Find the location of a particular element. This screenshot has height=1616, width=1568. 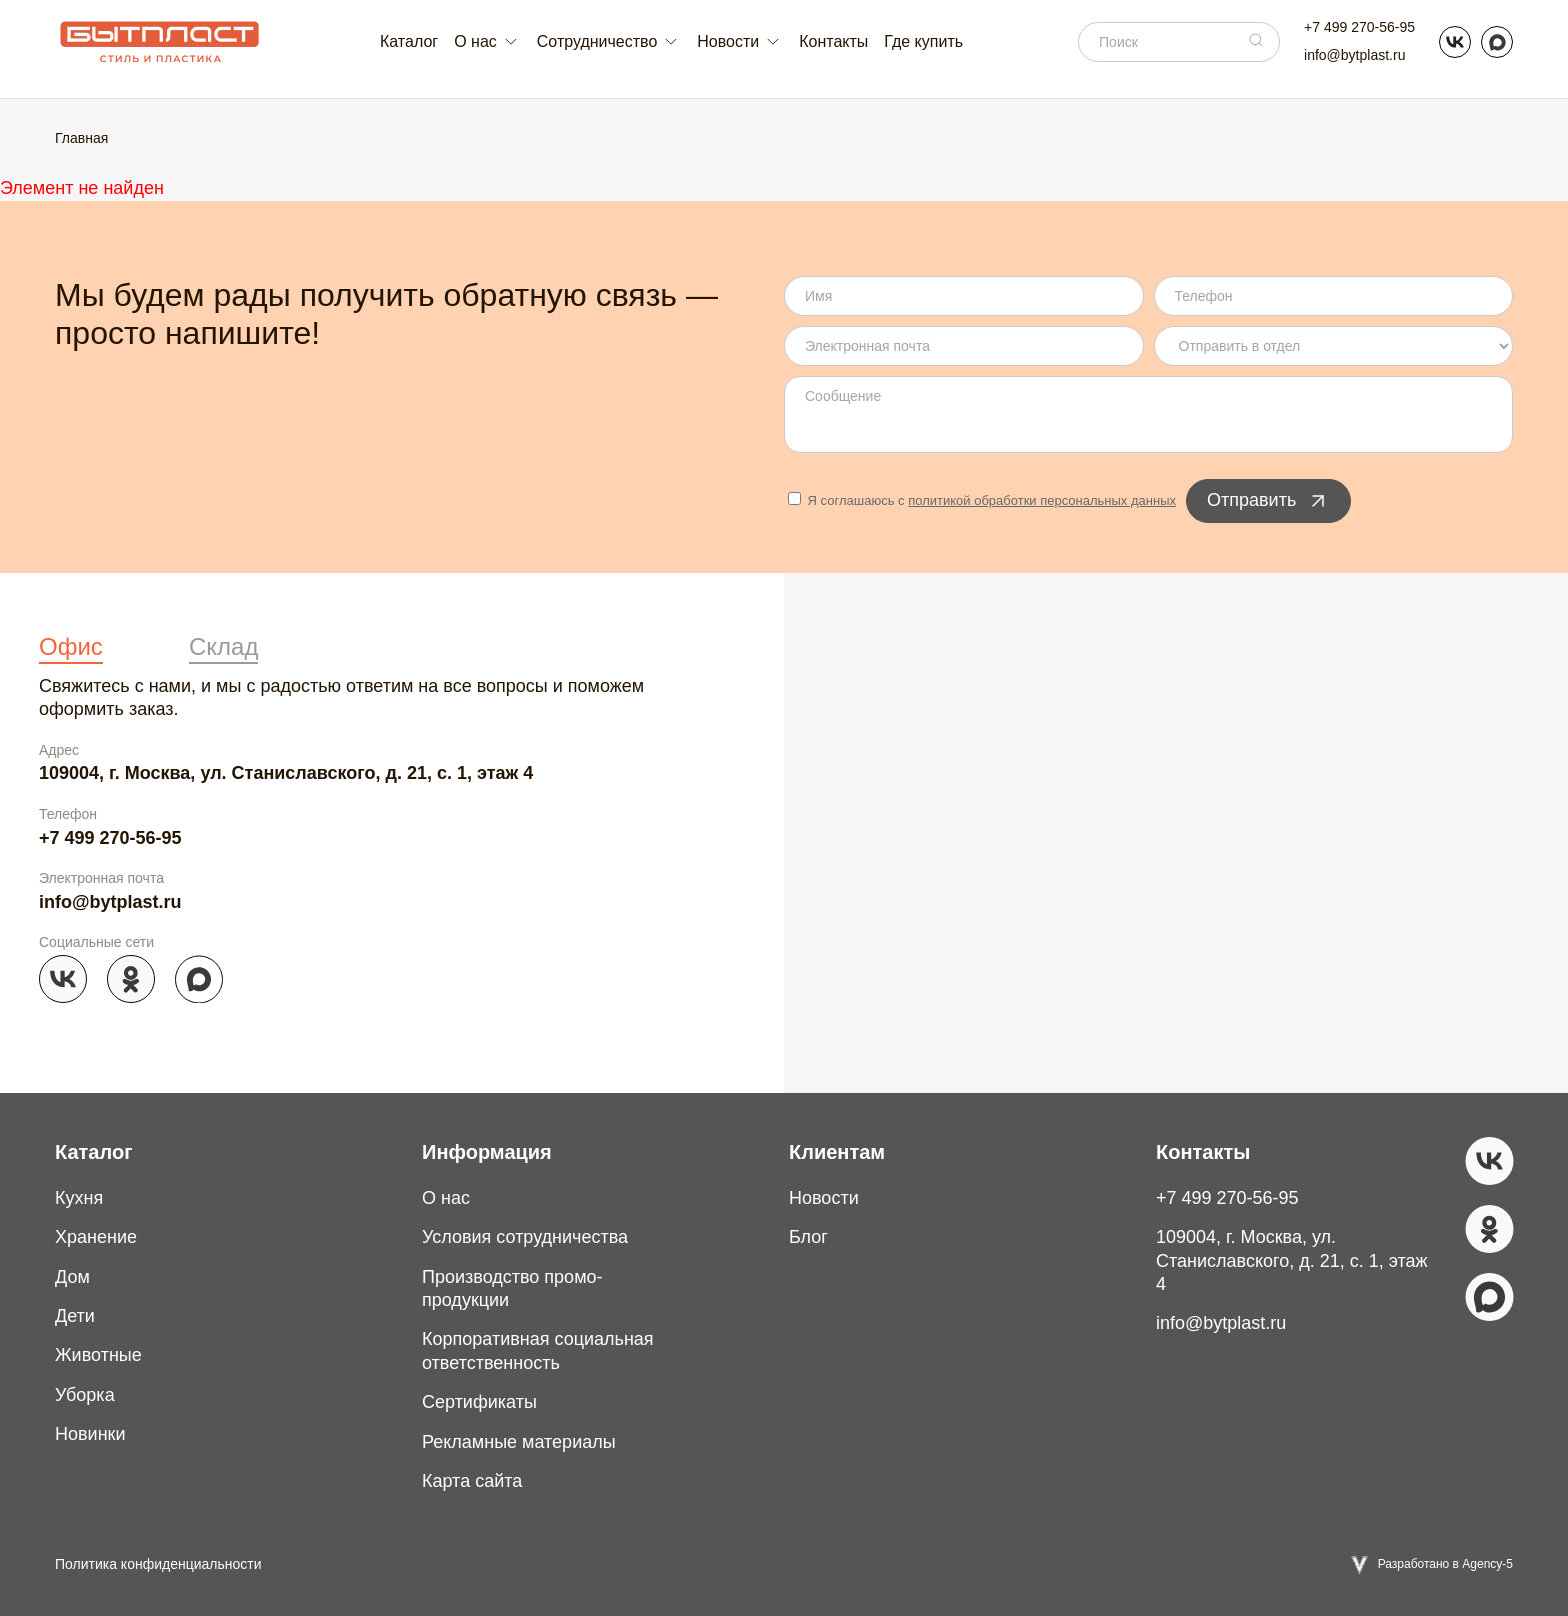

Рекламные материалы is located at coordinates (519, 1442).